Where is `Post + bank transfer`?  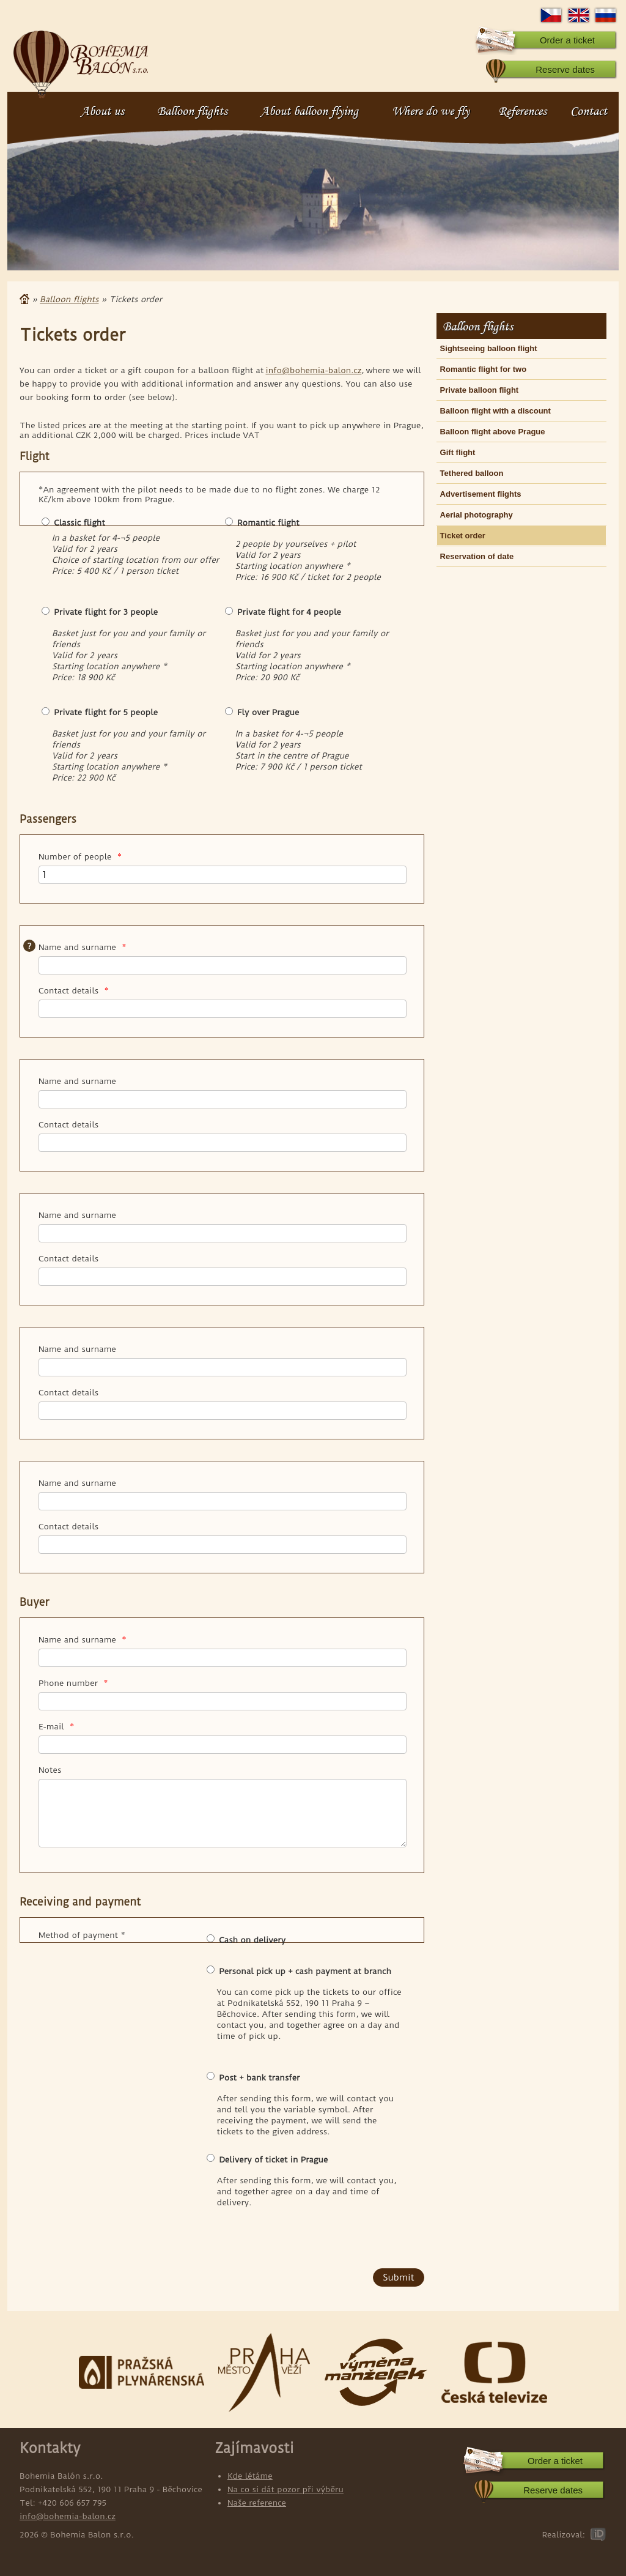 Post + bank transfer is located at coordinates (259, 2077).